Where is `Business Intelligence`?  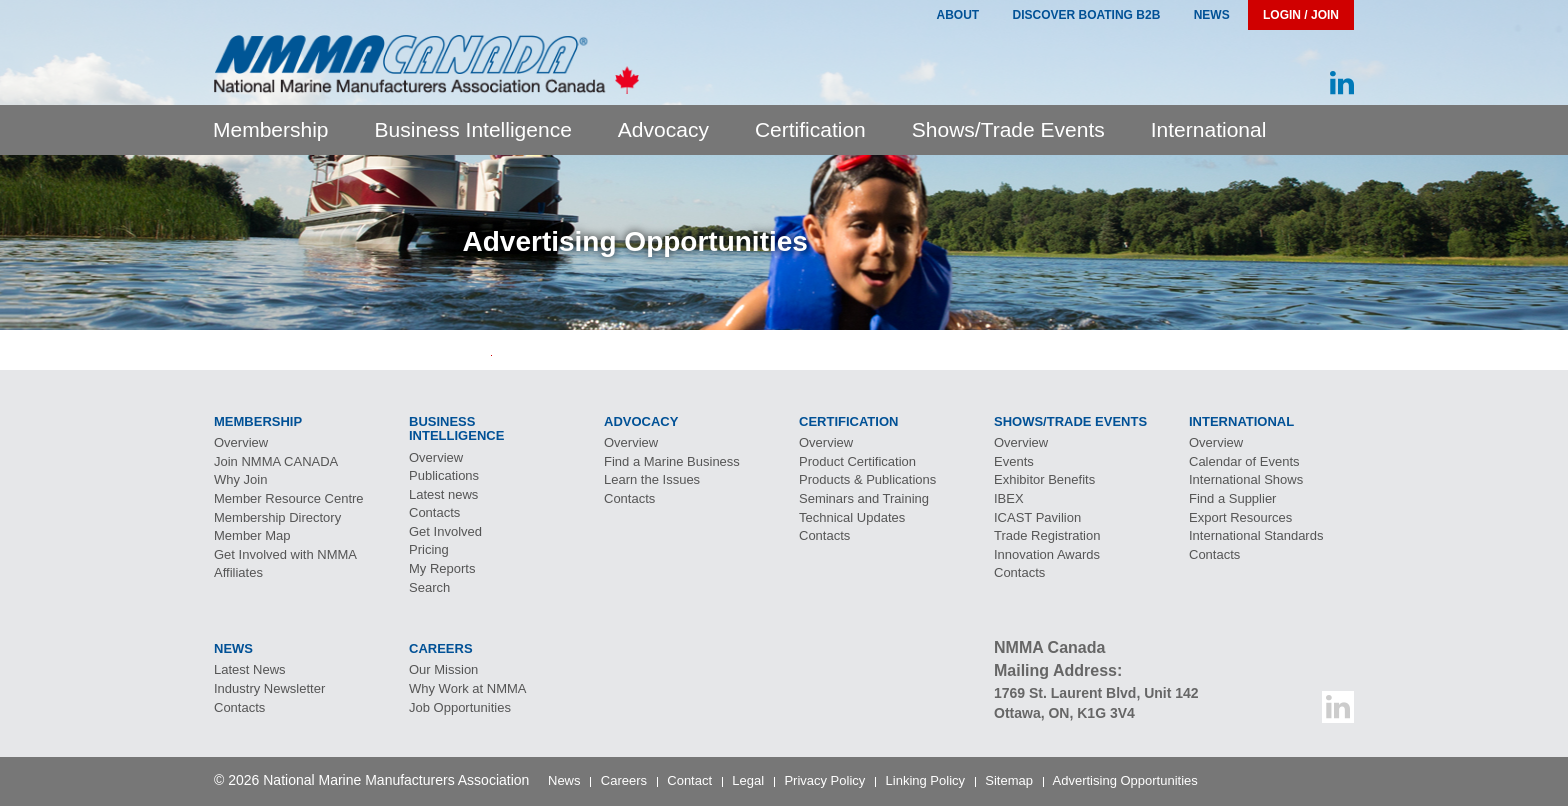
Business Intelligence is located at coordinates (473, 129).